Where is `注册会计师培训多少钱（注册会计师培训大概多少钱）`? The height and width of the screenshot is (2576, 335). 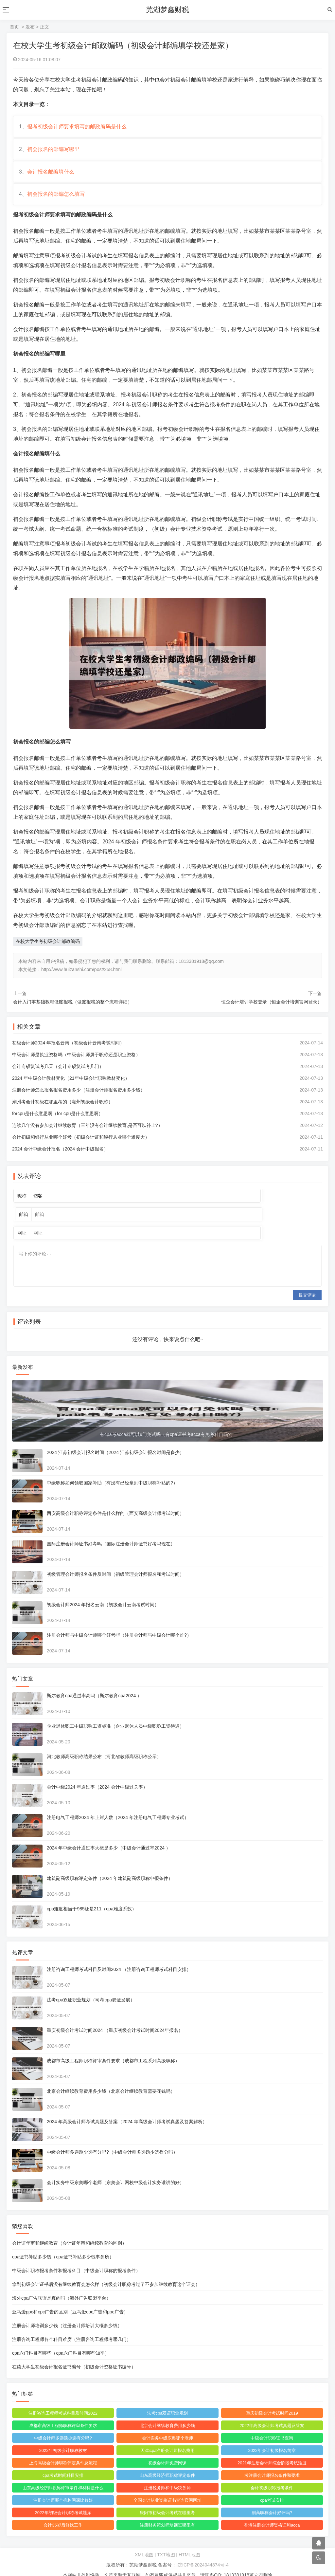
注册会计师培训多少钱（注册会计师培训大概多少钱） is located at coordinates (68, 2313).